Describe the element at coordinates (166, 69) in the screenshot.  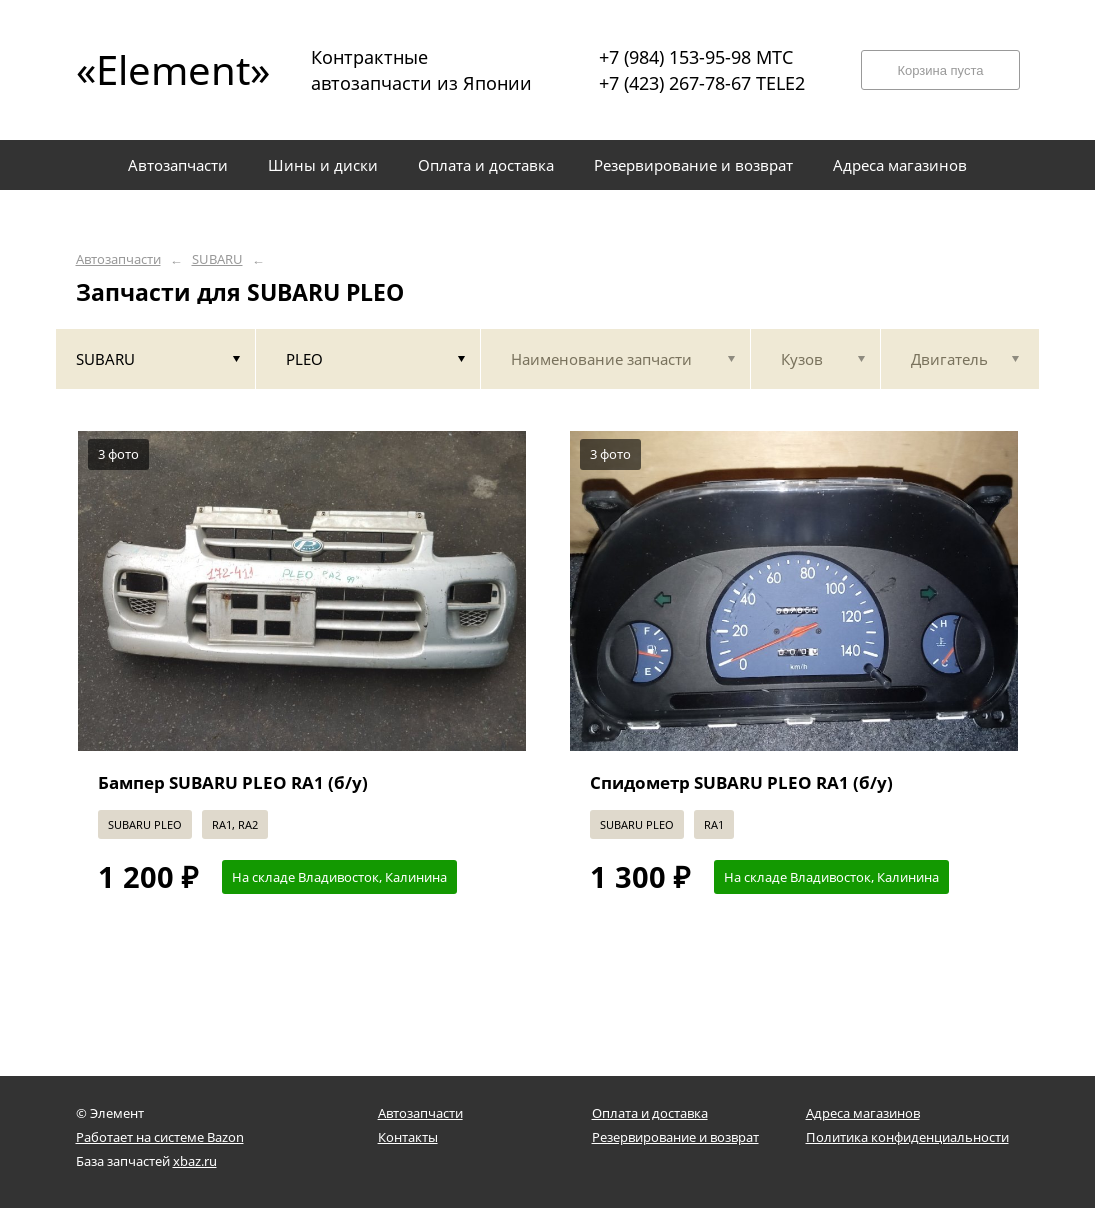
I see `«Element»` at that location.